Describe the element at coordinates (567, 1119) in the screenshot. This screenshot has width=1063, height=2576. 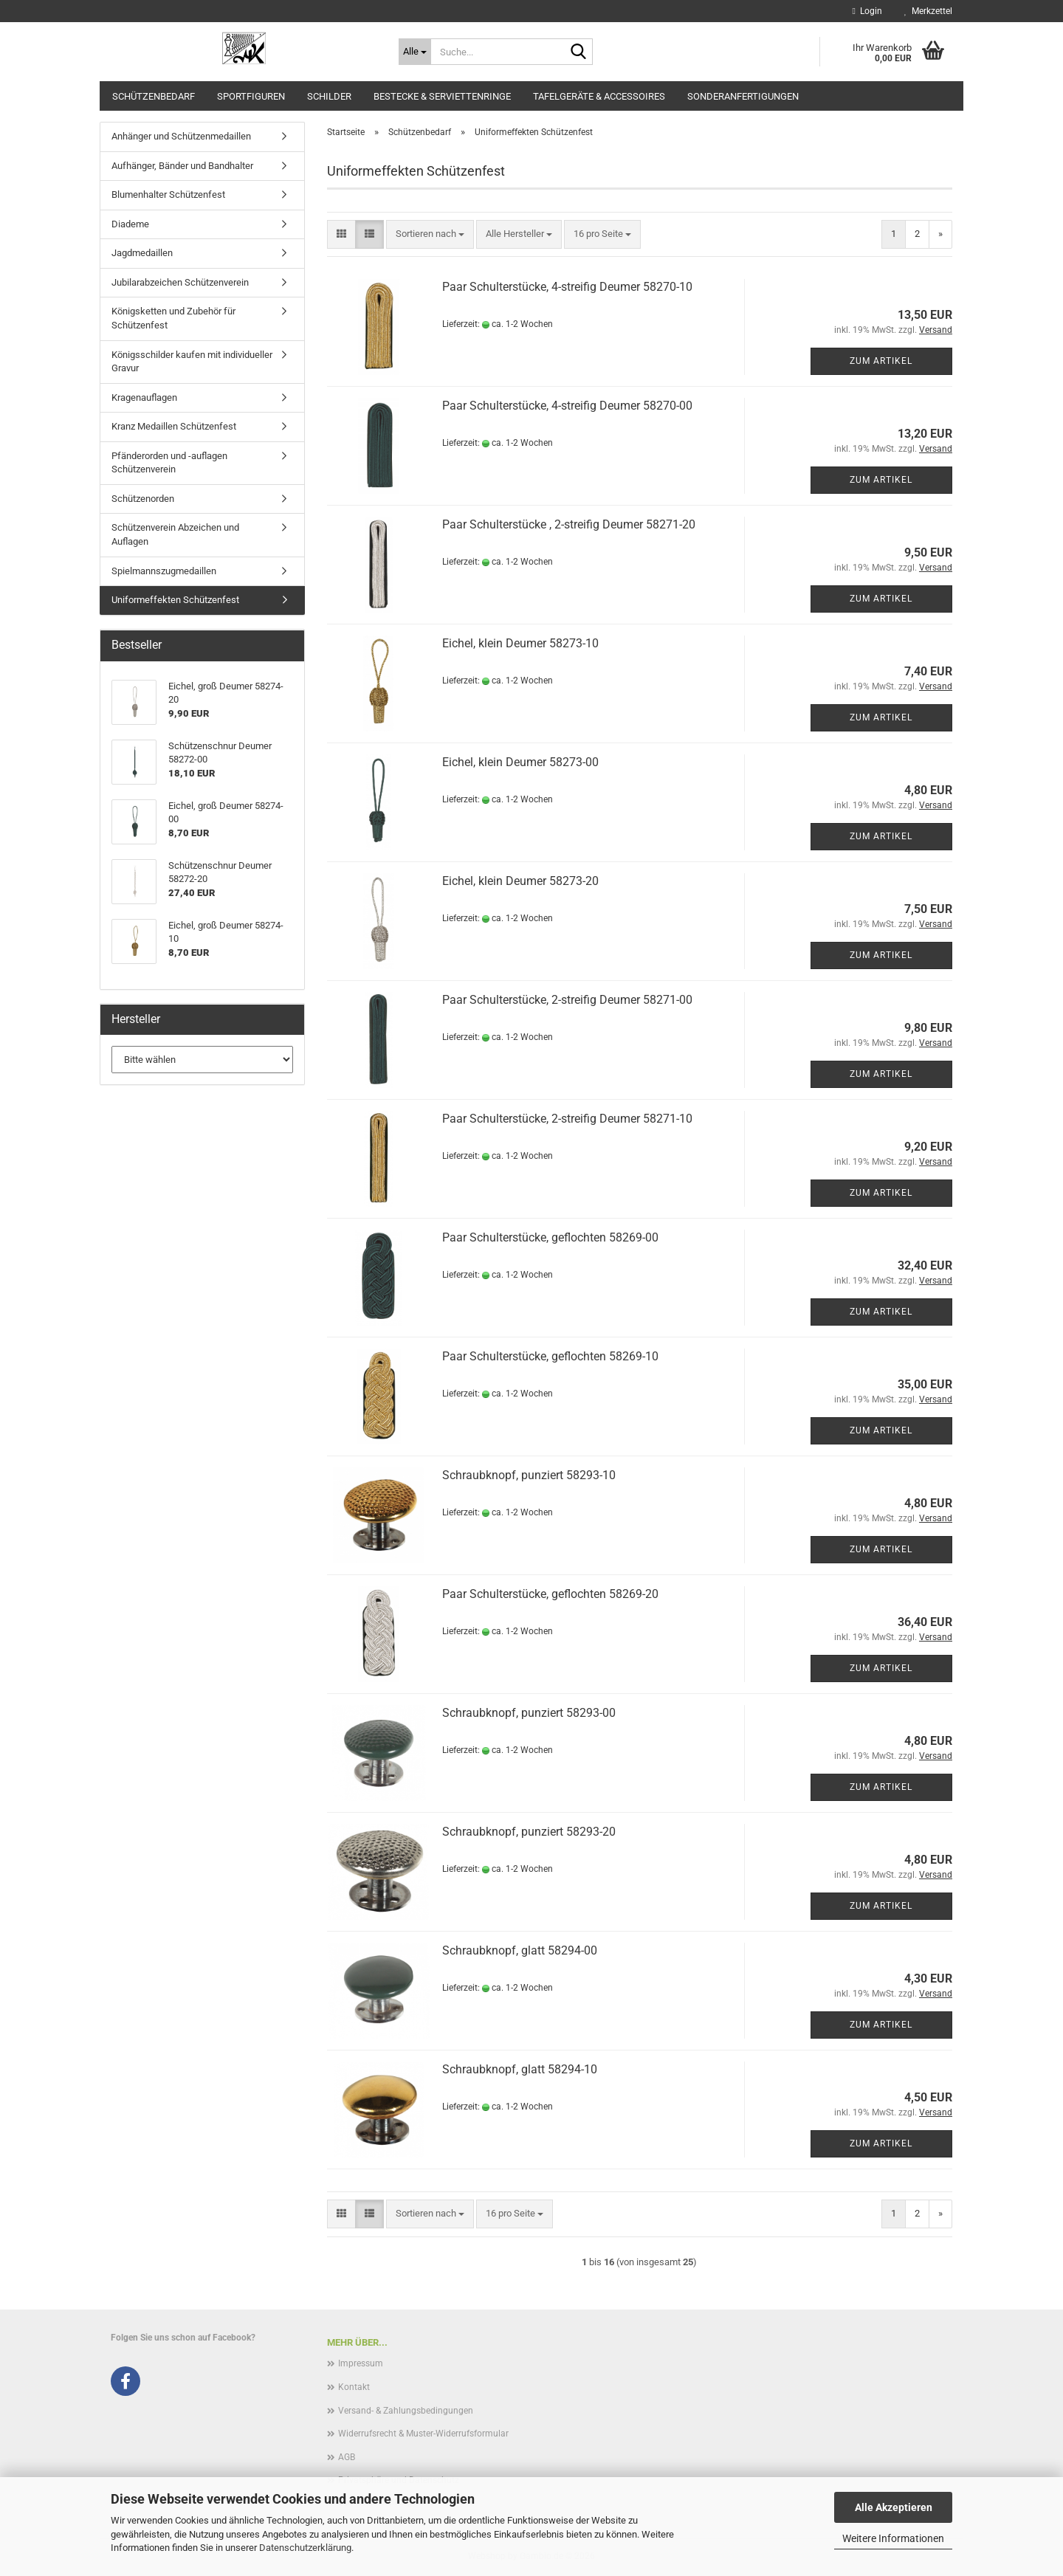
I see `Paar Schulterstücke, 2-streifig Deumer 58271-10` at that location.